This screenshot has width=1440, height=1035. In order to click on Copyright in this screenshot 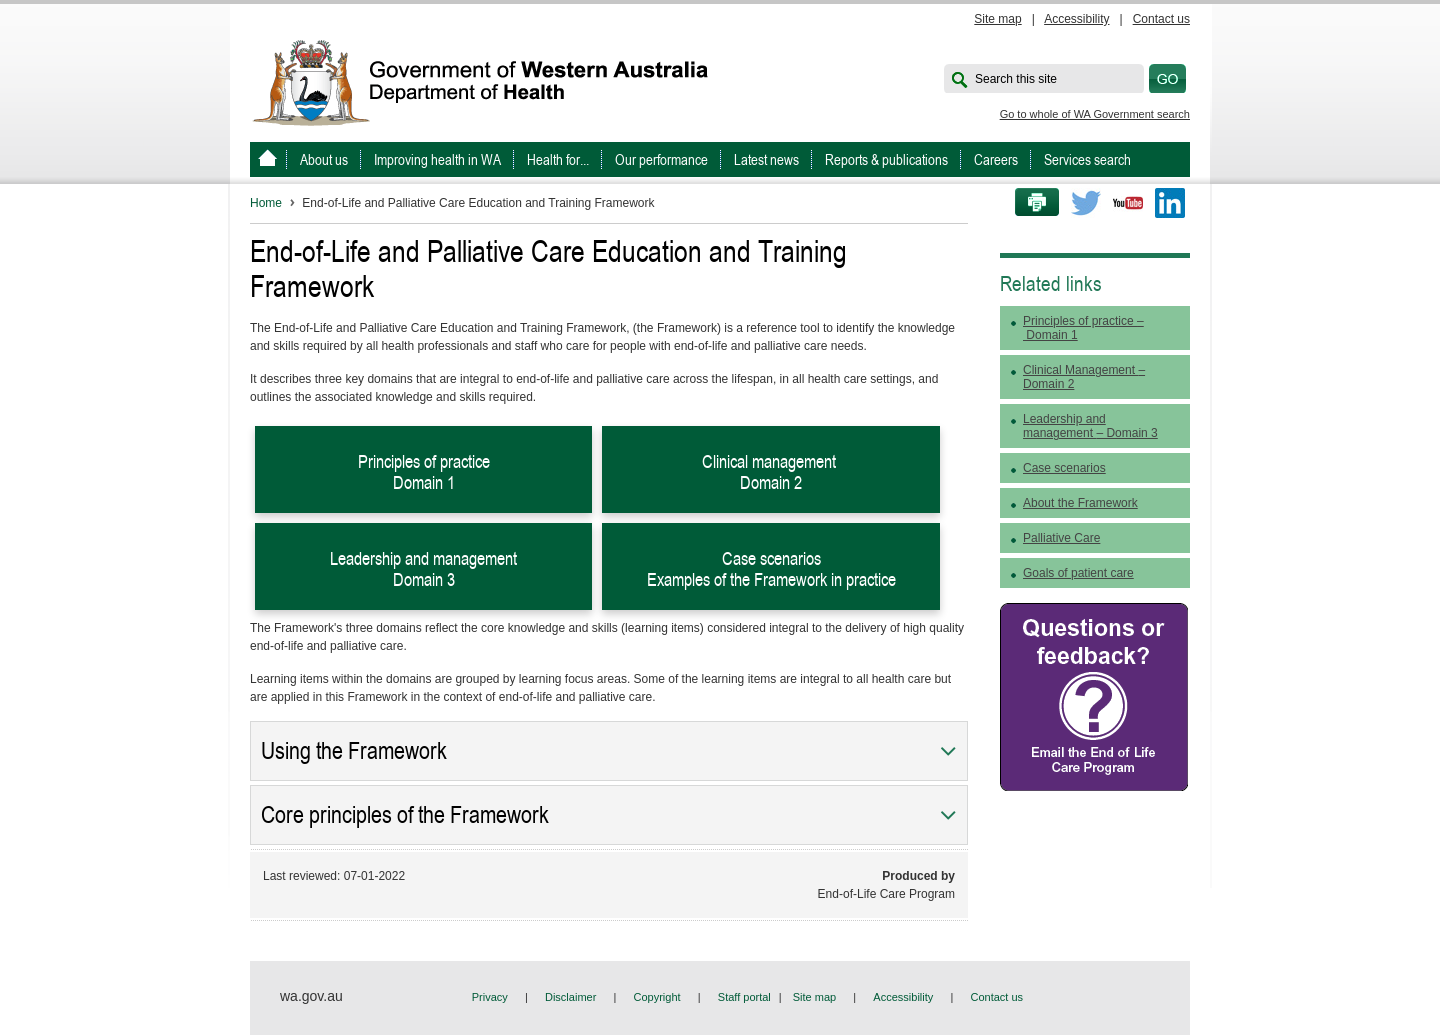, I will do `click(657, 997)`.